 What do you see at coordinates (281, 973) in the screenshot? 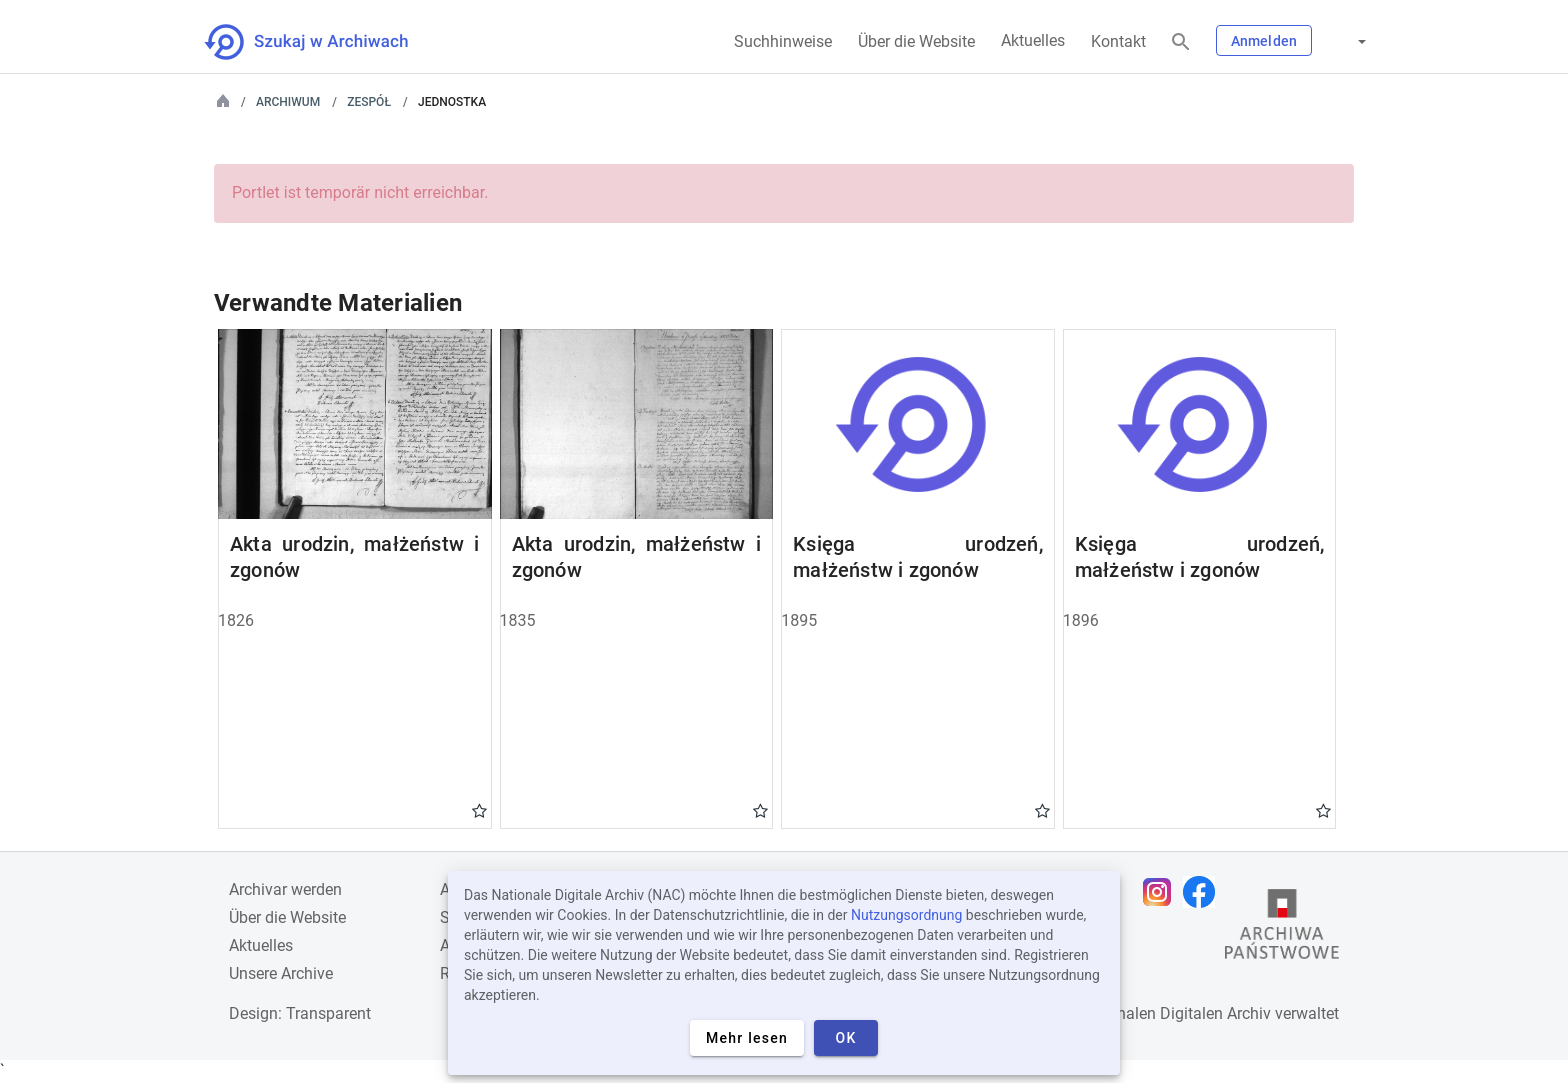
I see `Unsere Archive` at bounding box center [281, 973].